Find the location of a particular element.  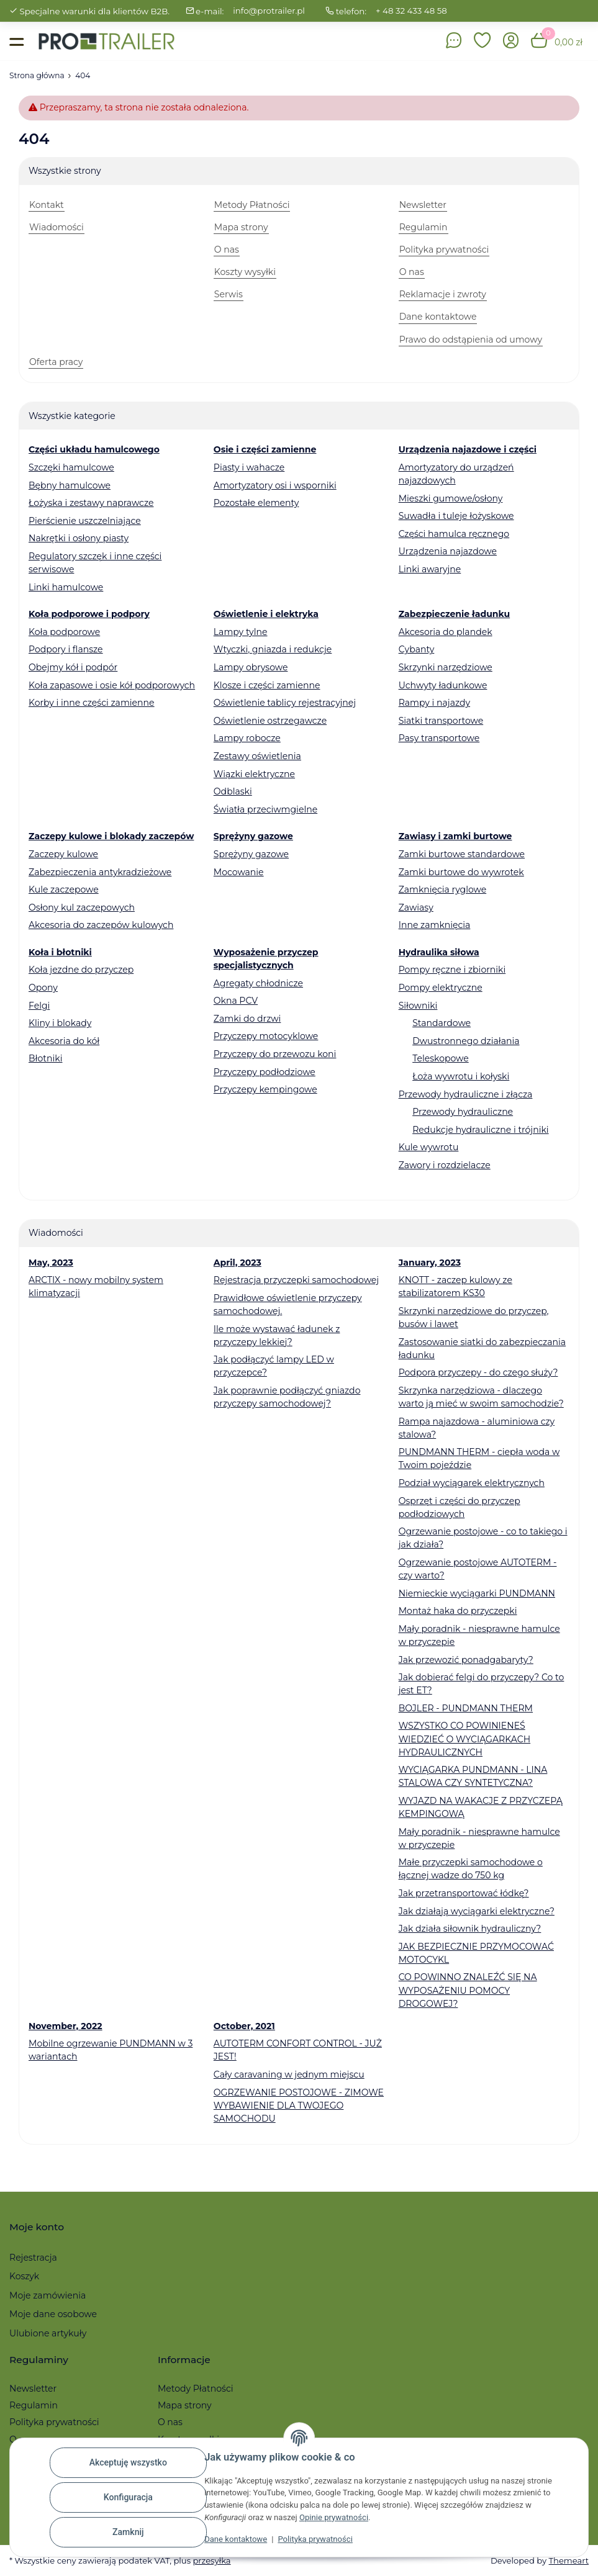

October, 2021 is located at coordinates (244, 2026).